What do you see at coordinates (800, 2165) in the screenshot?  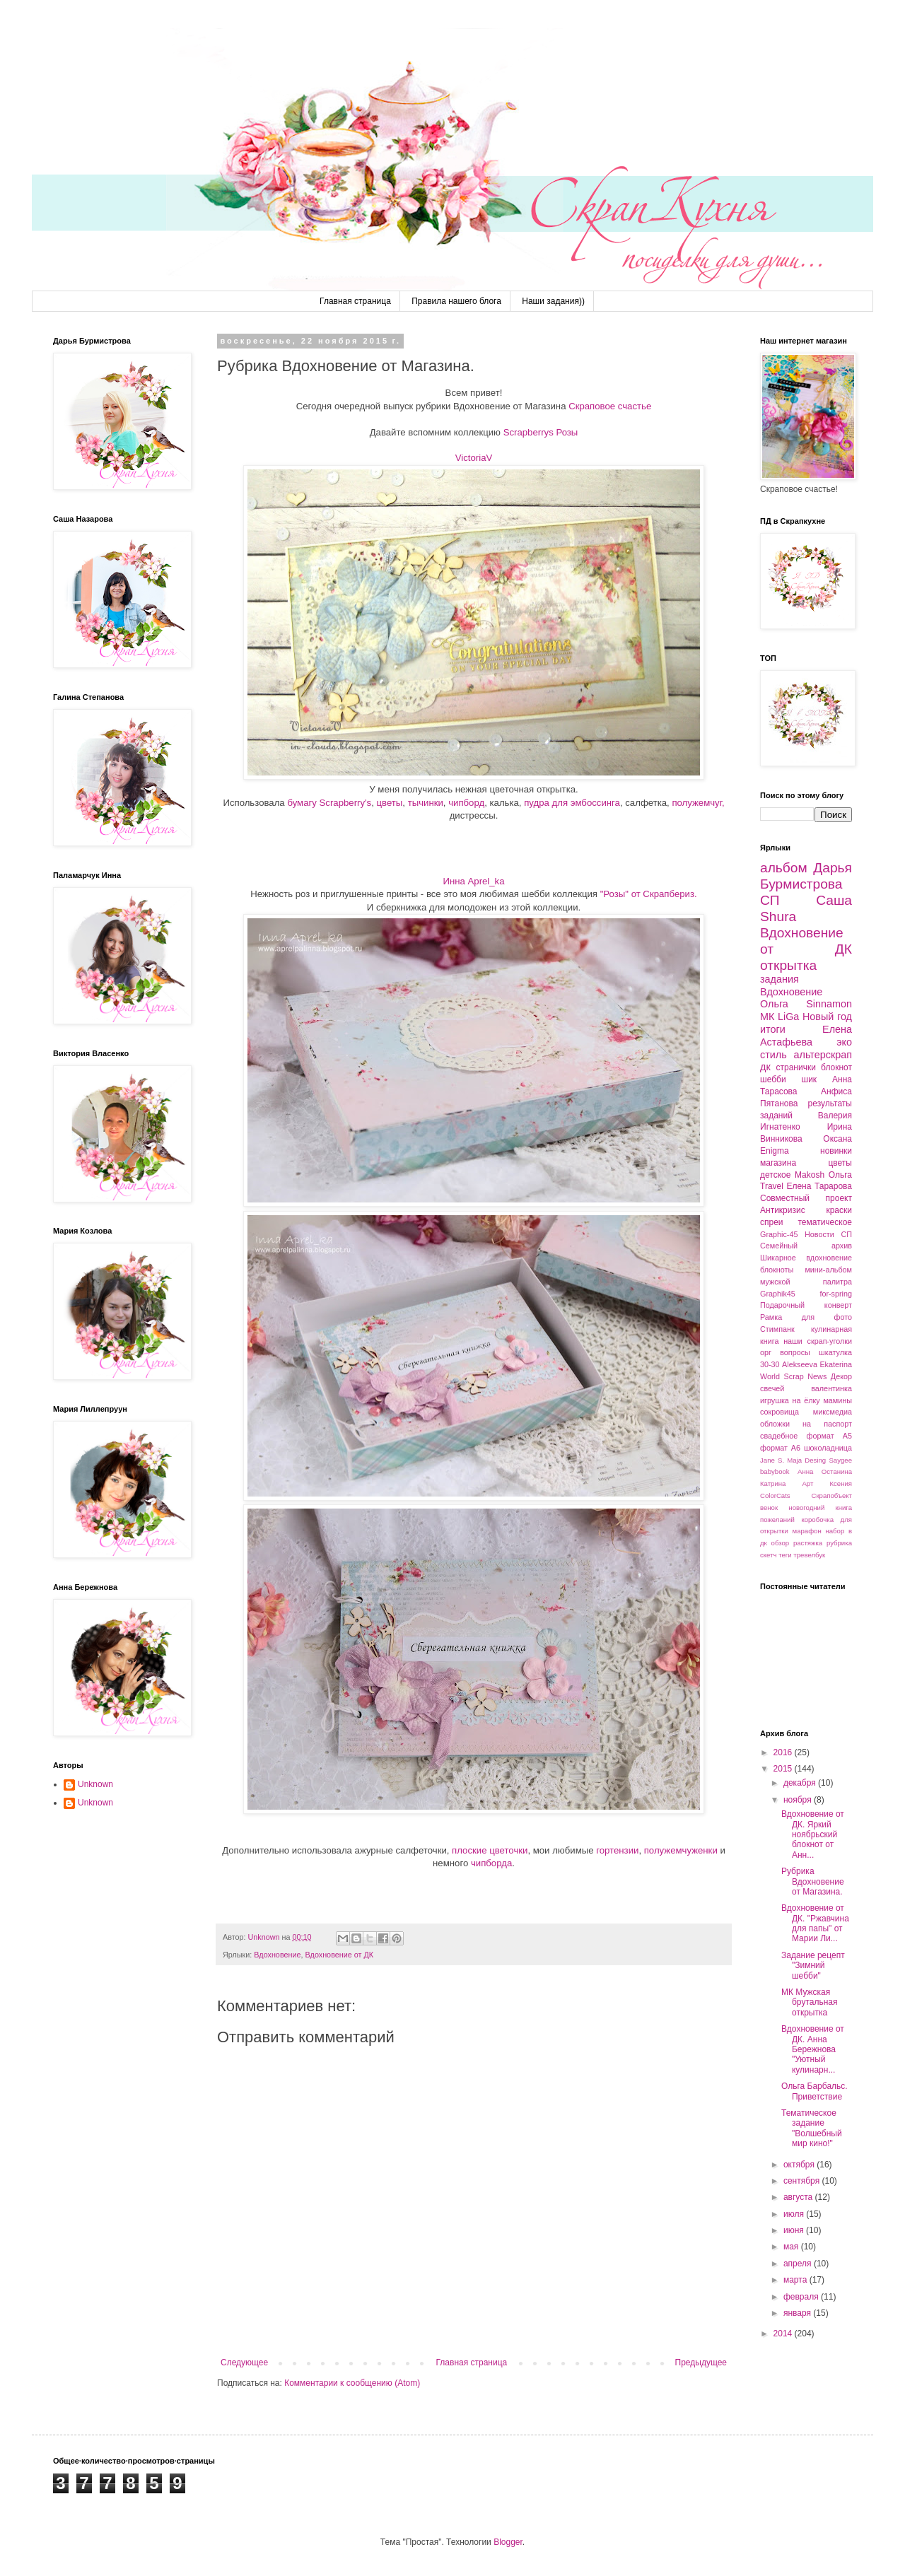 I see `октября` at bounding box center [800, 2165].